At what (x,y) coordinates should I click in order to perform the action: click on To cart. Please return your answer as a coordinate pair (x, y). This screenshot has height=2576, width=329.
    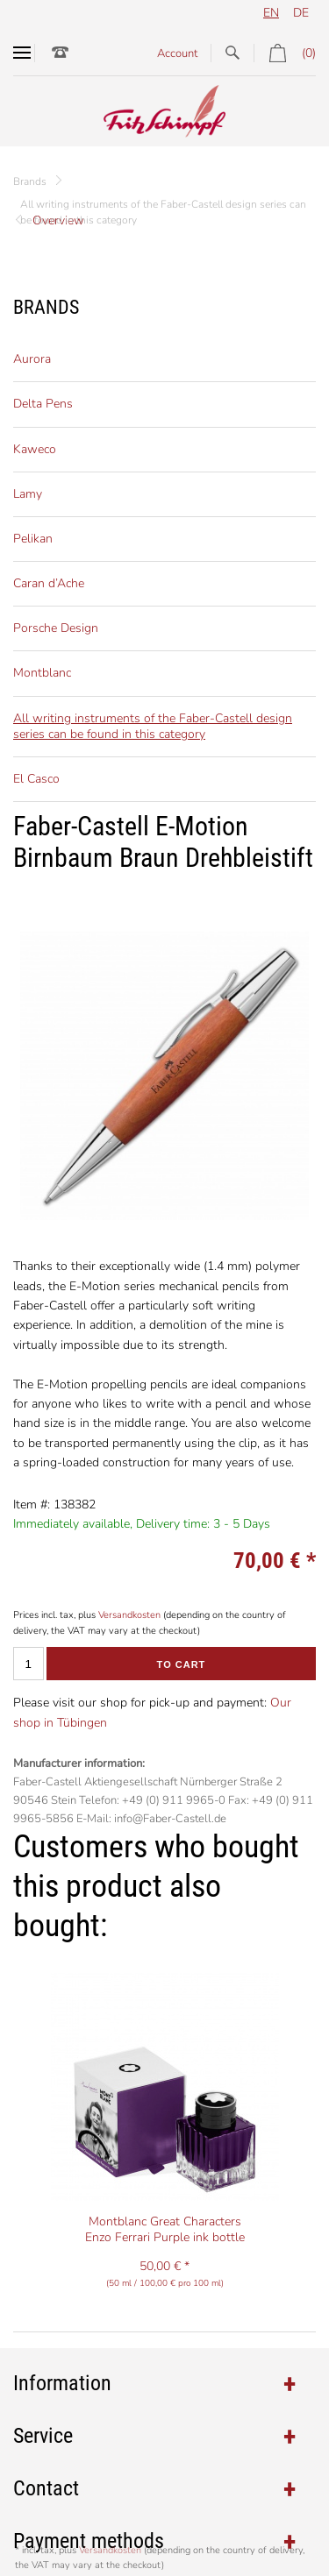
    Looking at the image, I should click on (181, 1664).